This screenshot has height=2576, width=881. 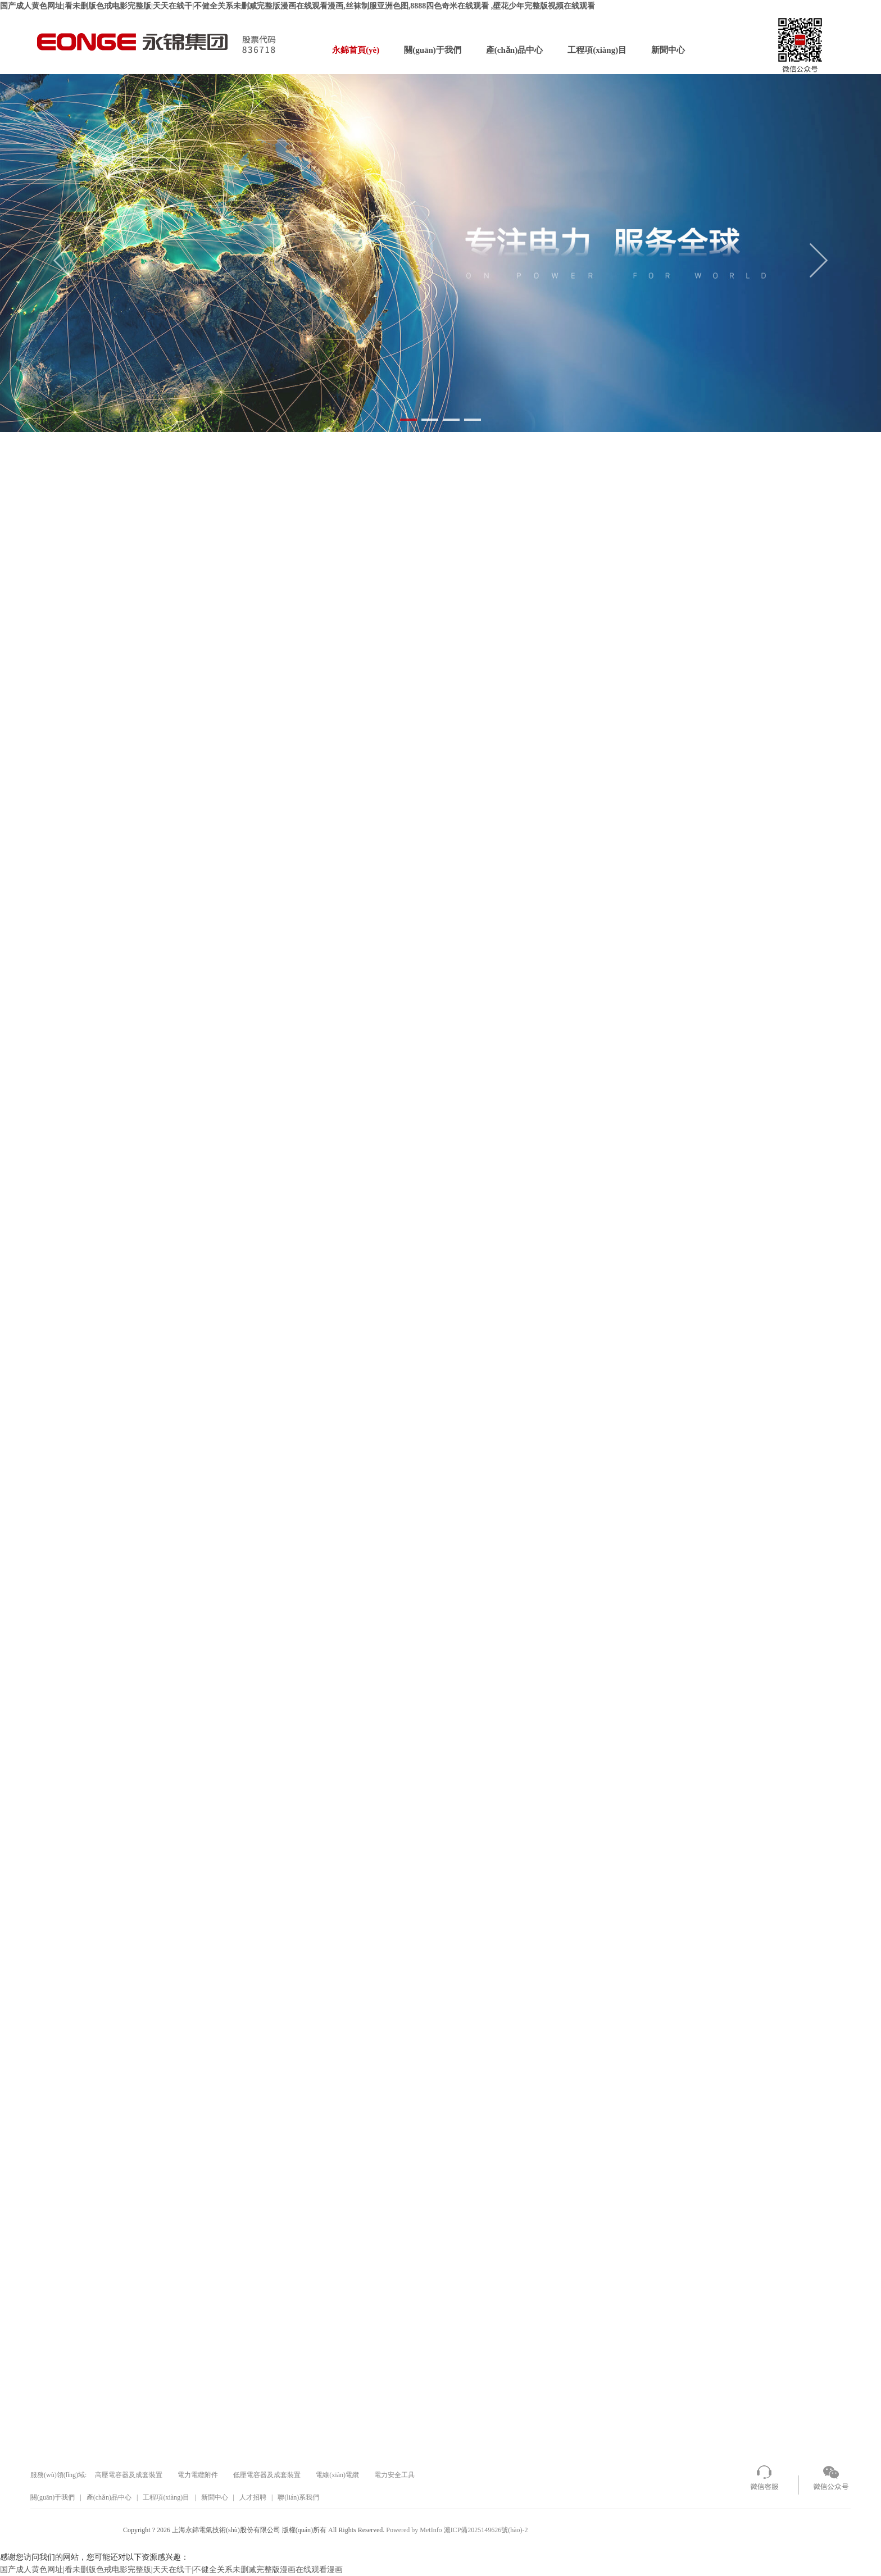 I want to click on 產(chǎn)品中心, so click(x=514, y=50).